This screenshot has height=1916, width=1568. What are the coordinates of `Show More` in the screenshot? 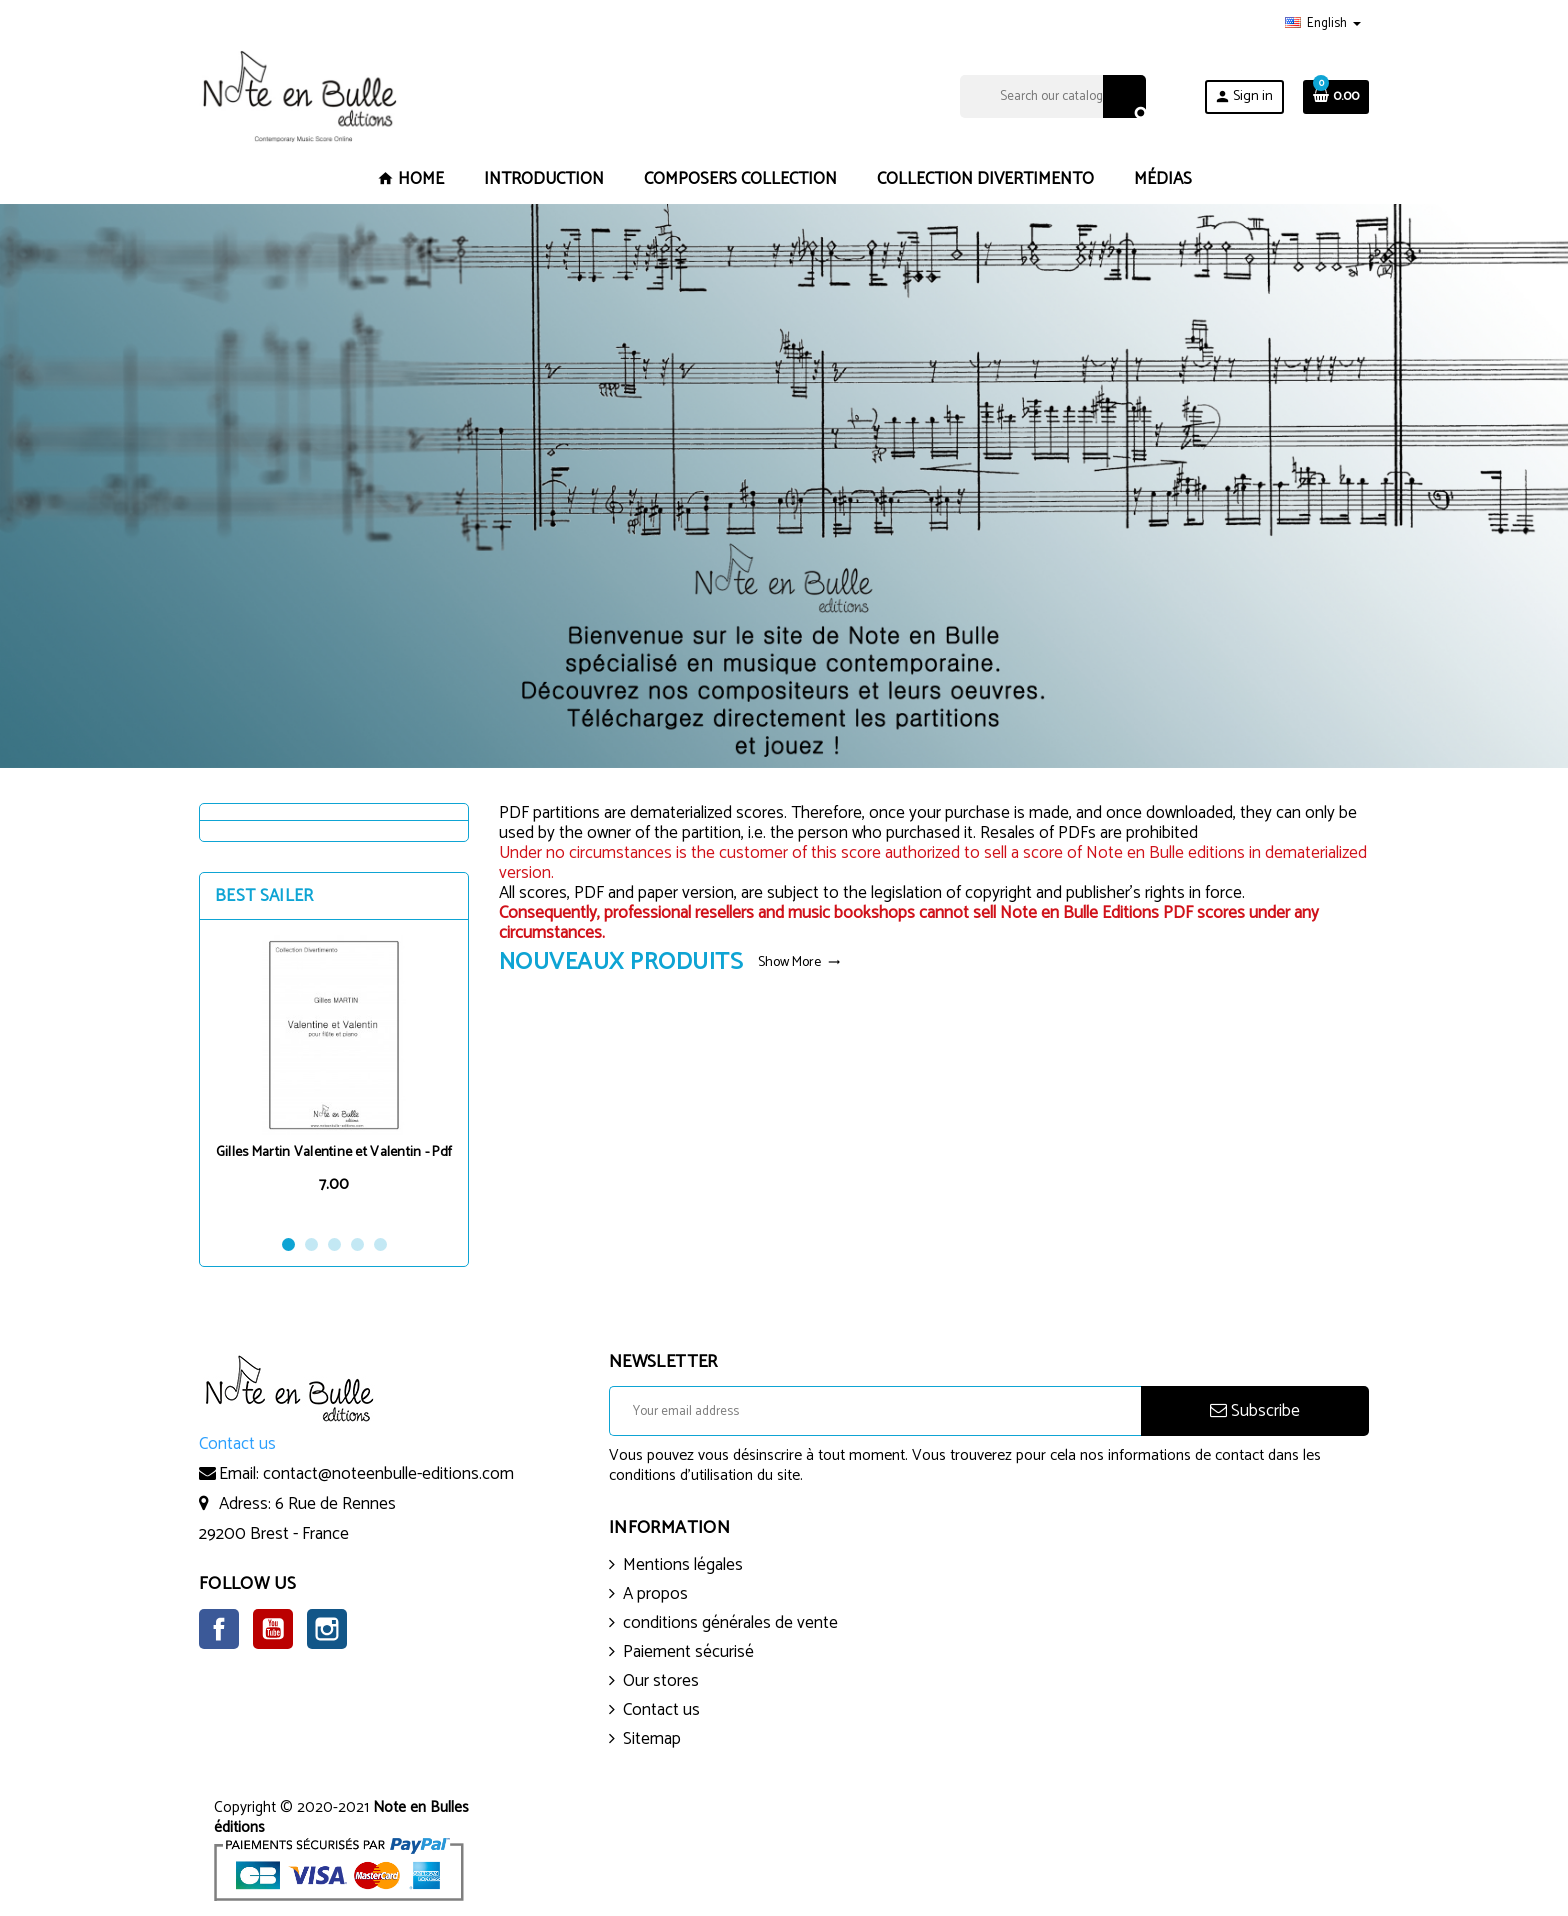 It's located at (799, 962).